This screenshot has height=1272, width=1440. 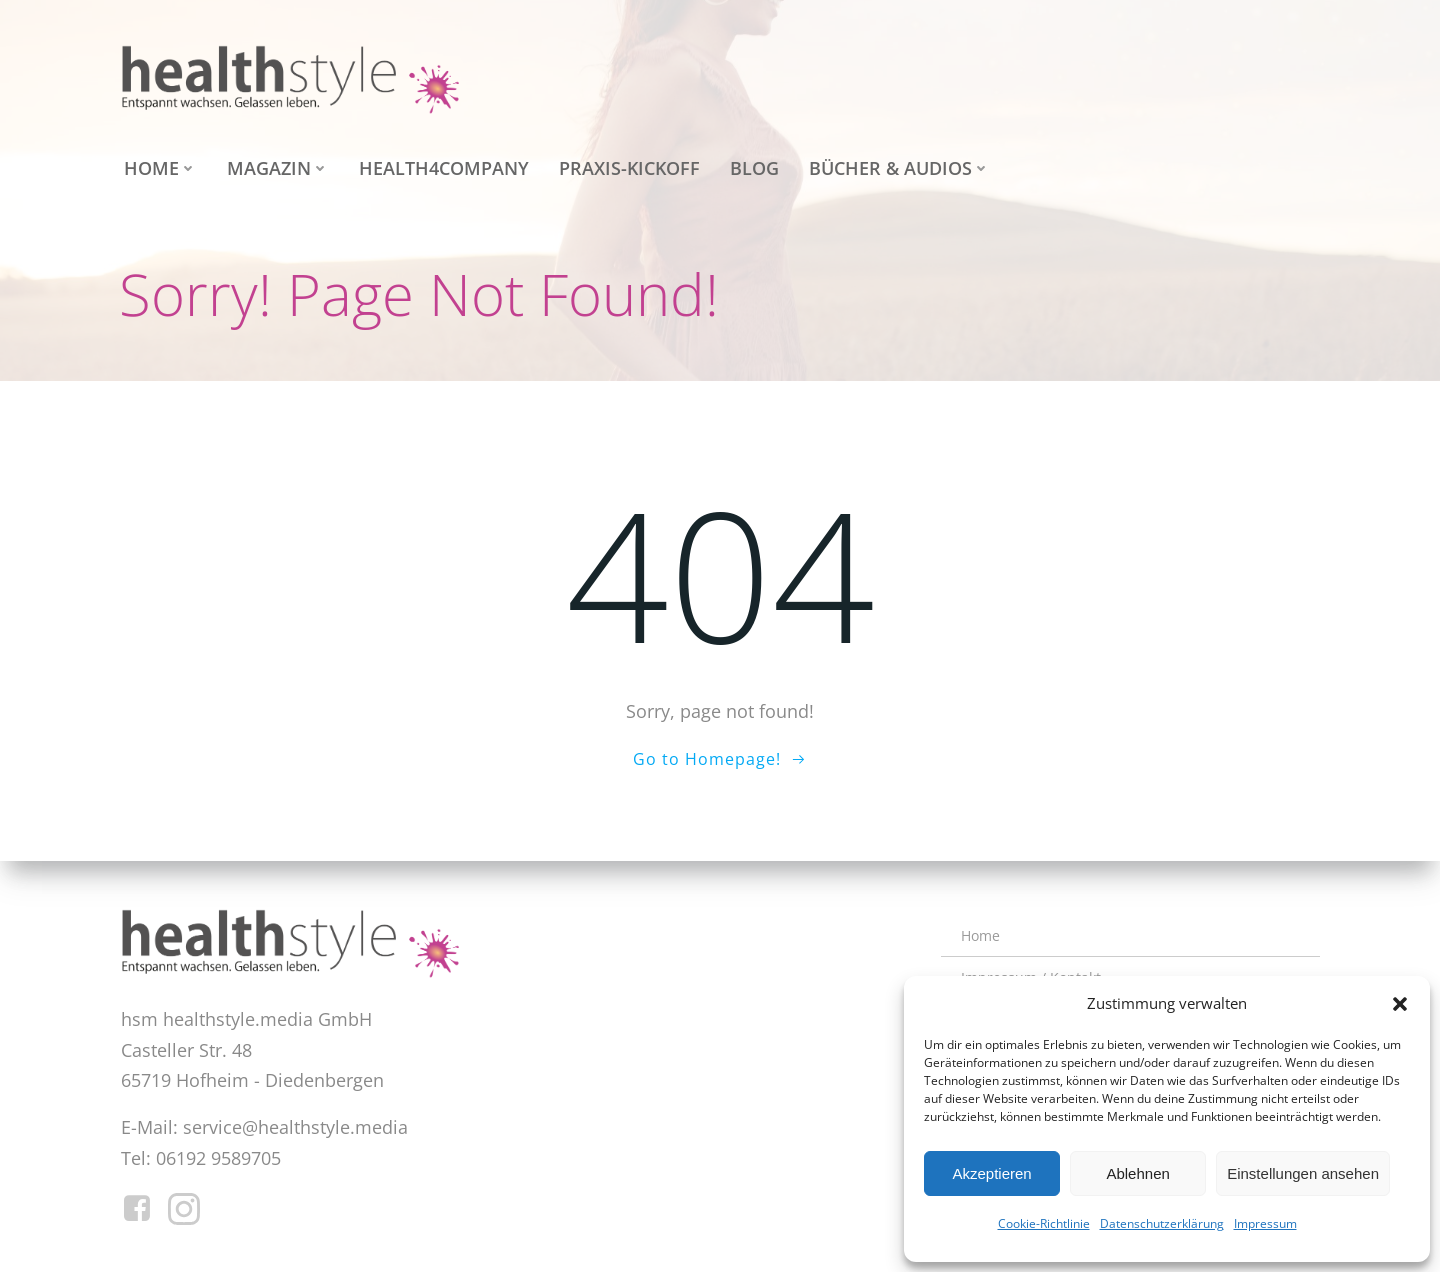 I want to click on Cookie-Richtlinie, so click(x=1044, y=1223).